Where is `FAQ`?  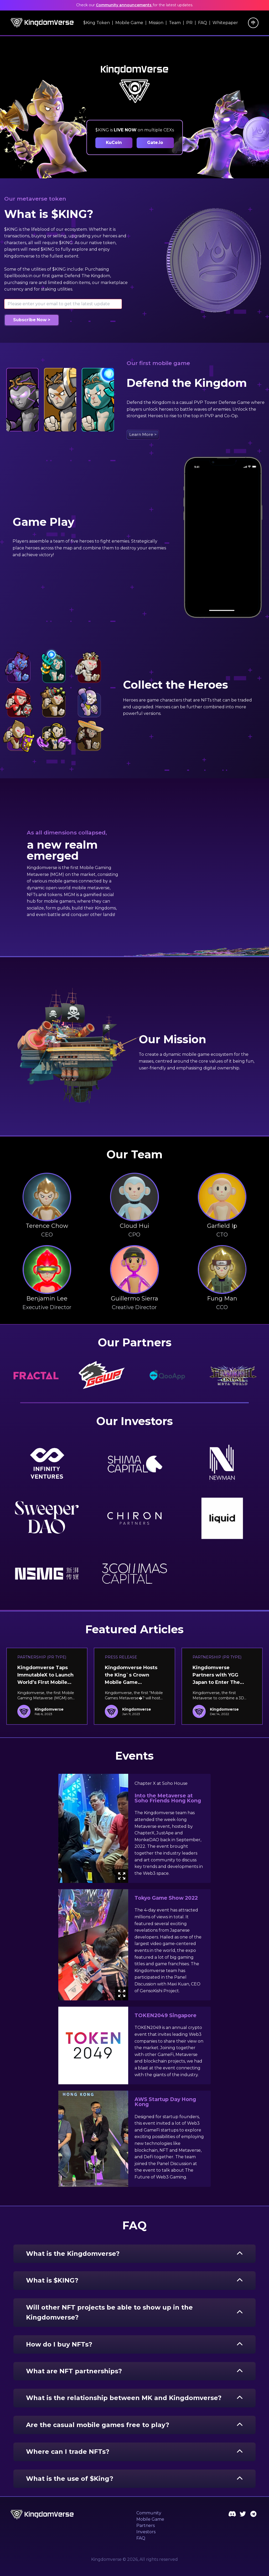 FAQ is located at coordinates (202, 22).